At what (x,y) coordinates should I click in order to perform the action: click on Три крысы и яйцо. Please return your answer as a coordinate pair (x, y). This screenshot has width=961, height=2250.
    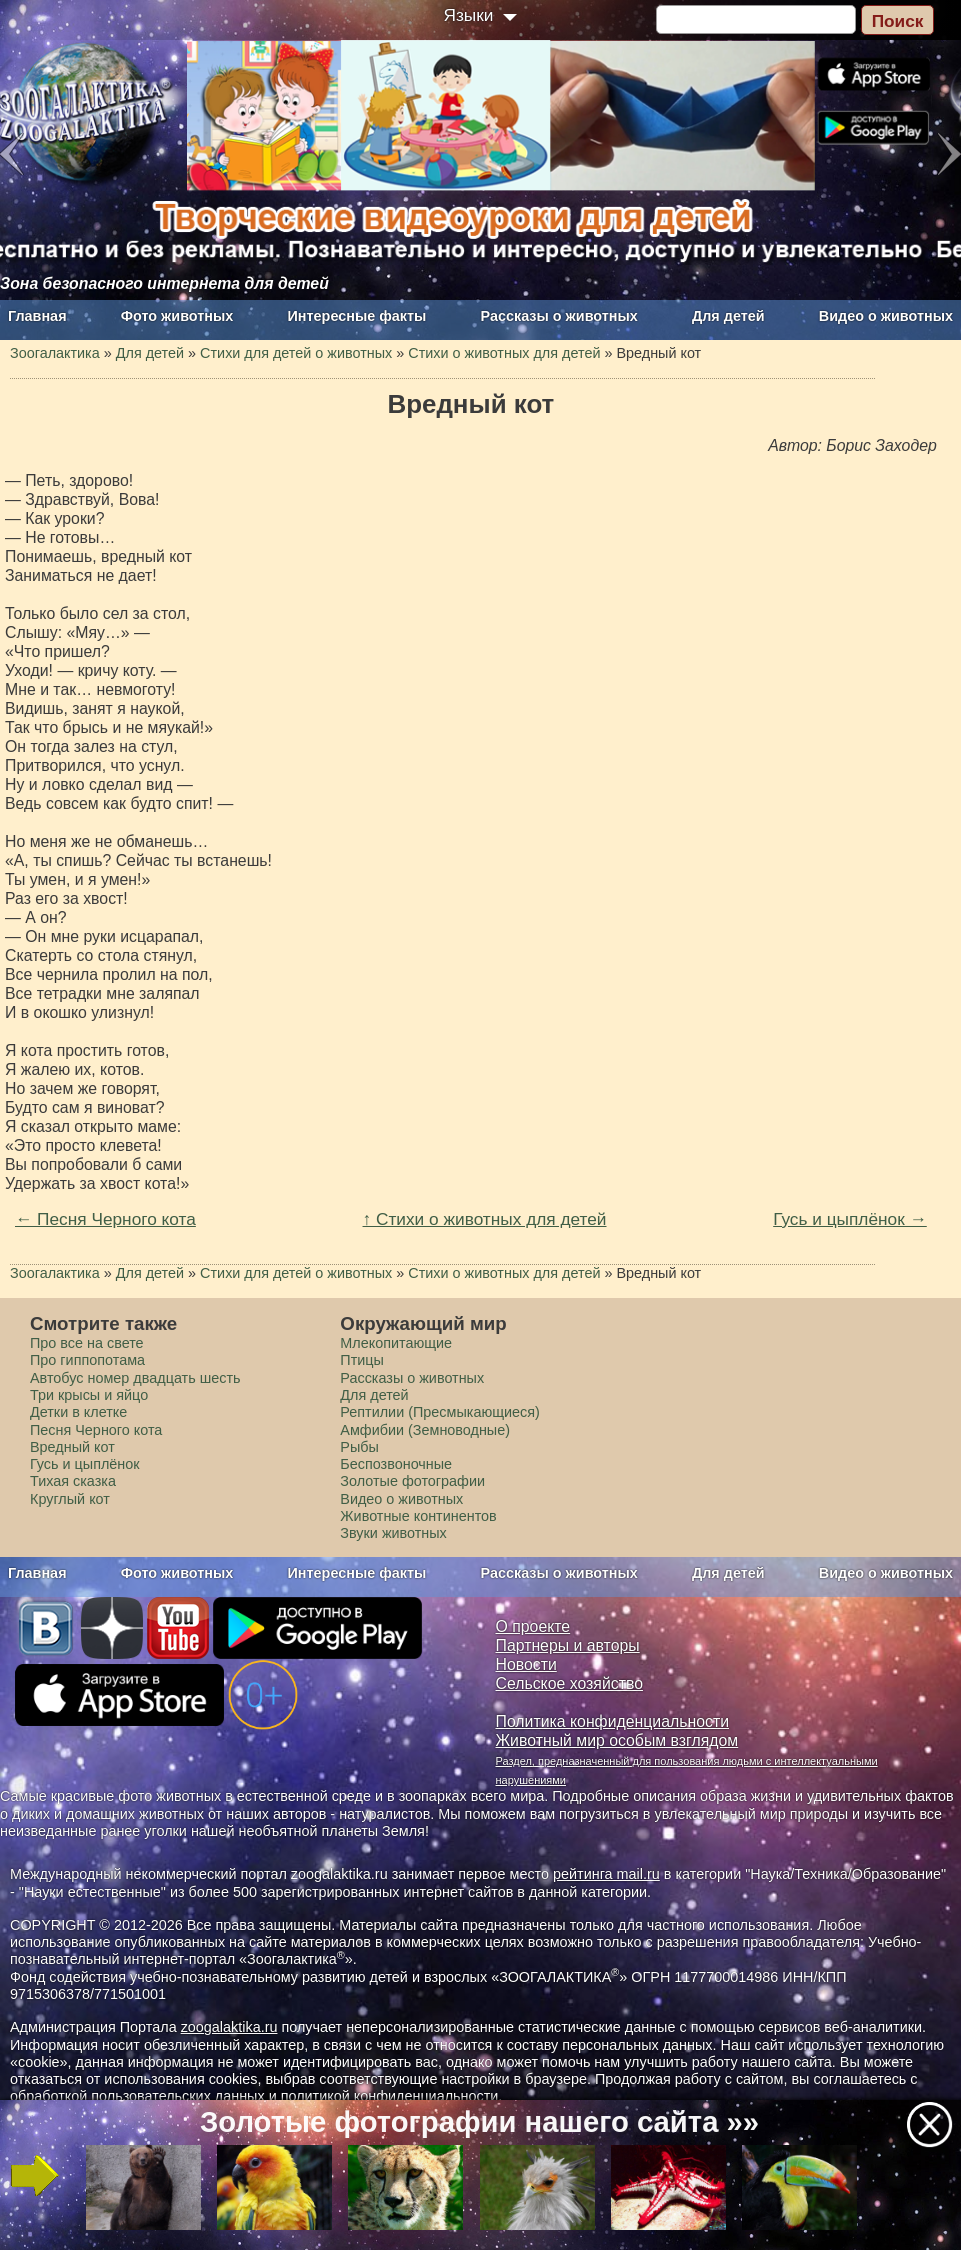
    Looking at the image, I should click on (89, 1395).